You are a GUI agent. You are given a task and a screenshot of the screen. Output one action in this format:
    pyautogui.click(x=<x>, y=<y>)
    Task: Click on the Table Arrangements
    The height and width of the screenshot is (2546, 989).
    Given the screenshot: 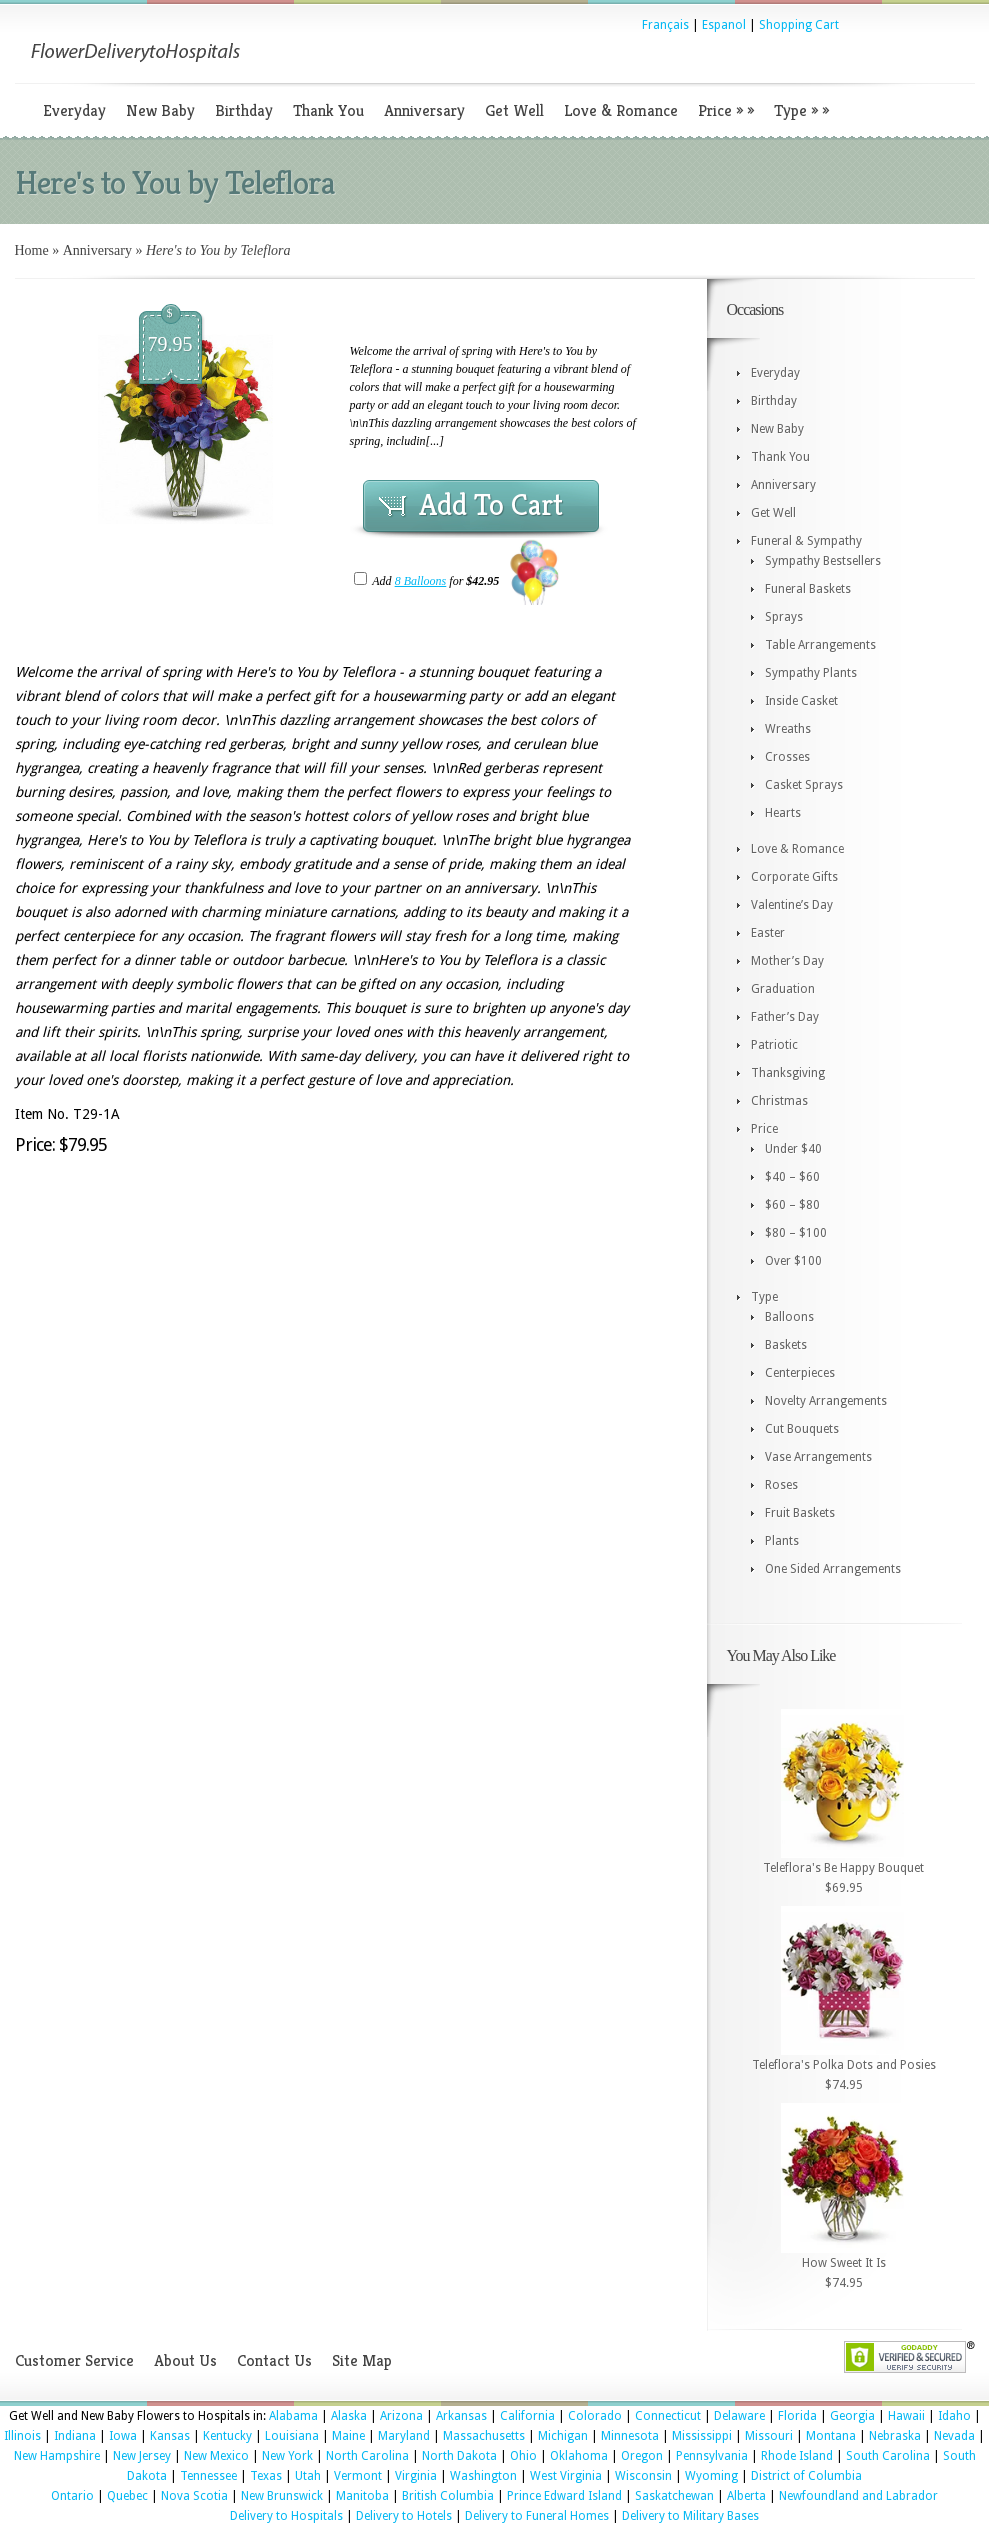 What is the action you would take?
    pyautogui.click(x=820, y=645)
    